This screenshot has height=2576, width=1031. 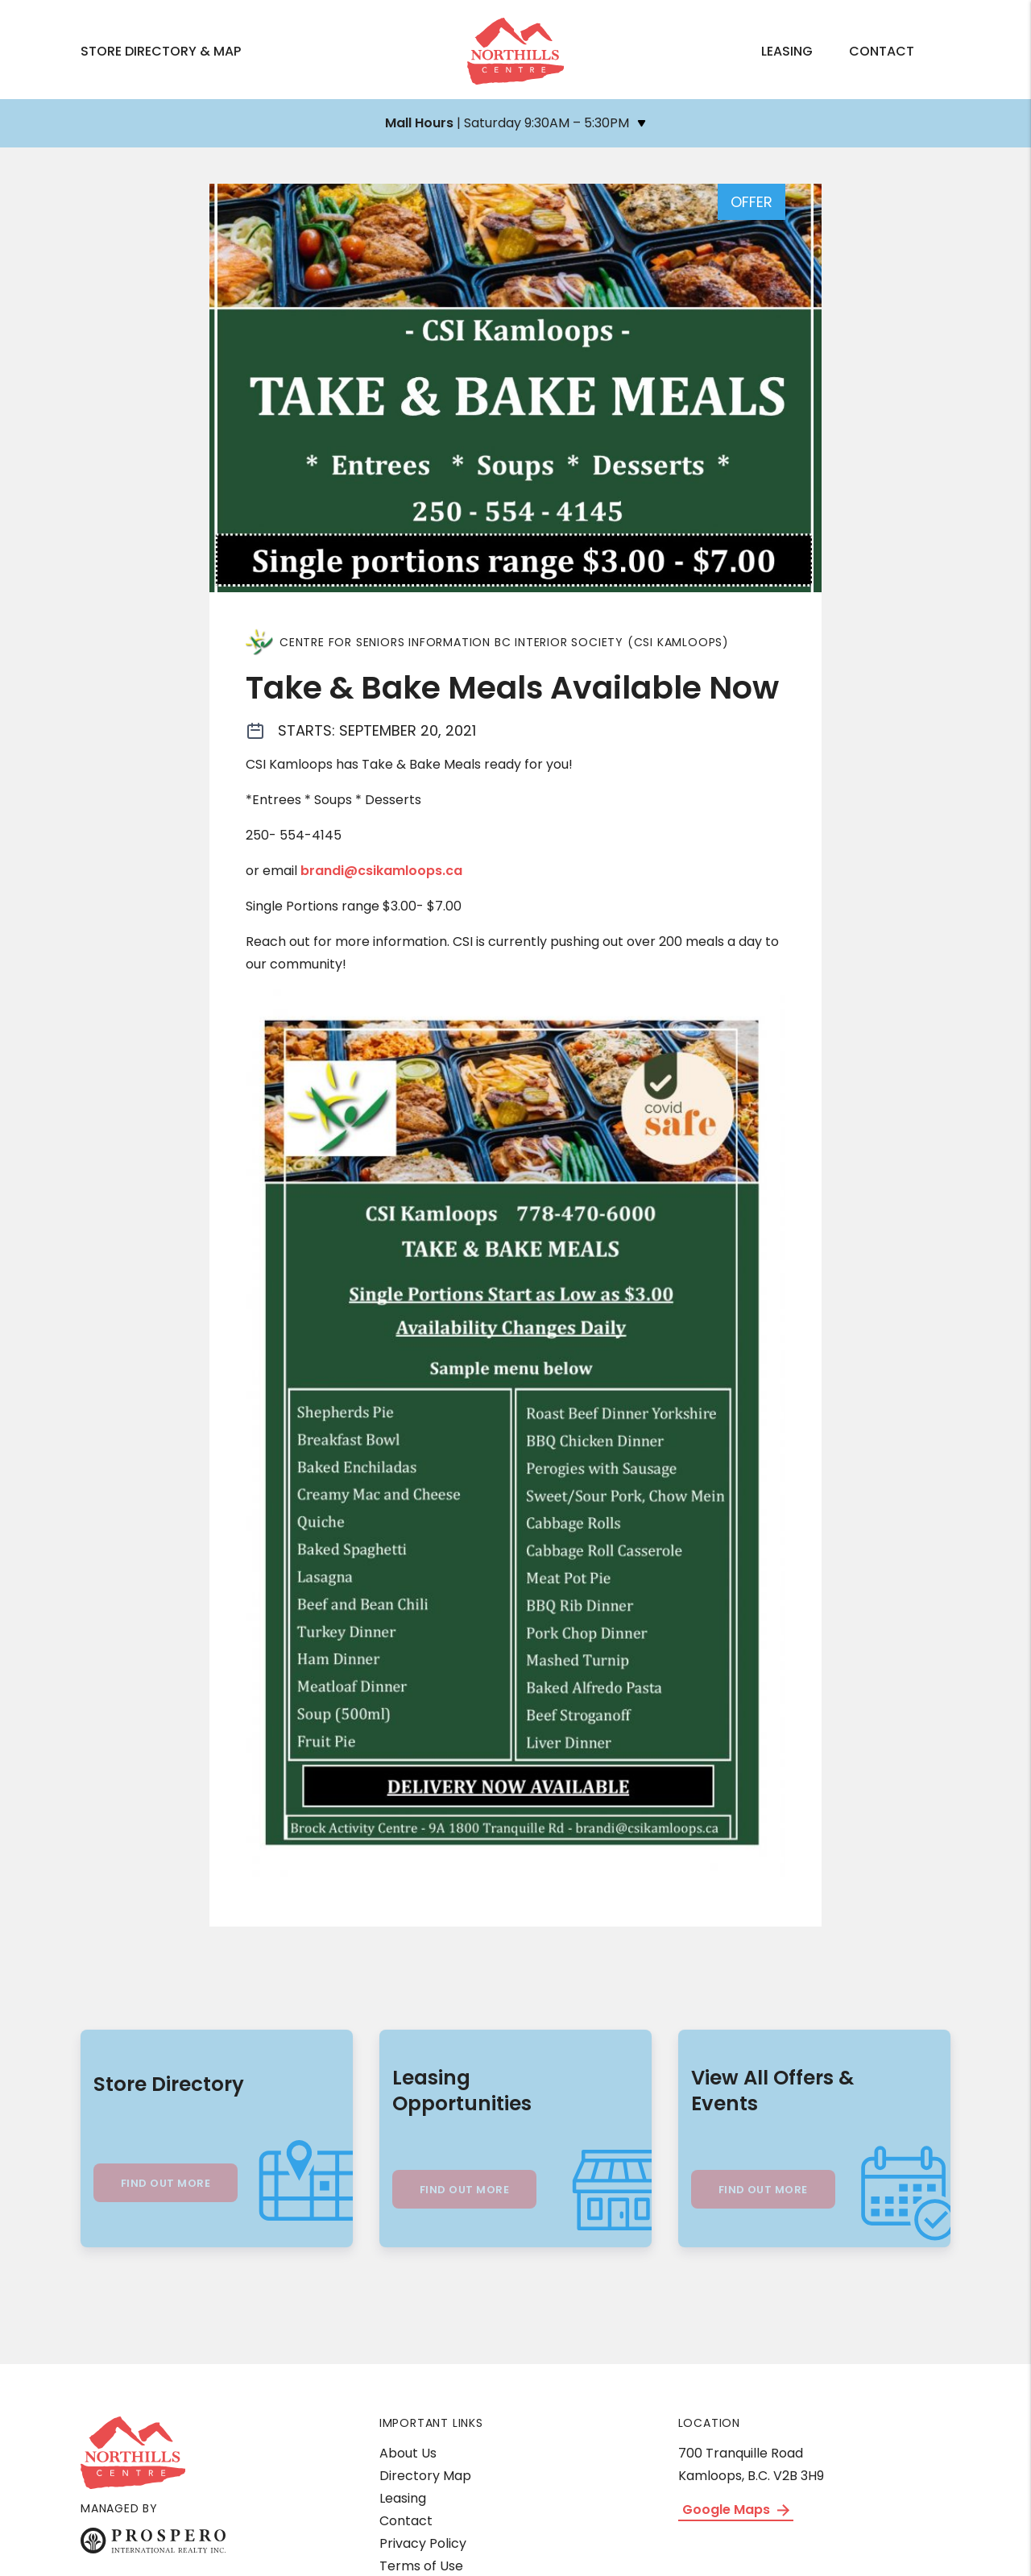 What do you see at coordinates (408, 2453) in the screenshot?
I see `About Us` at bounding box center [408, 2453].